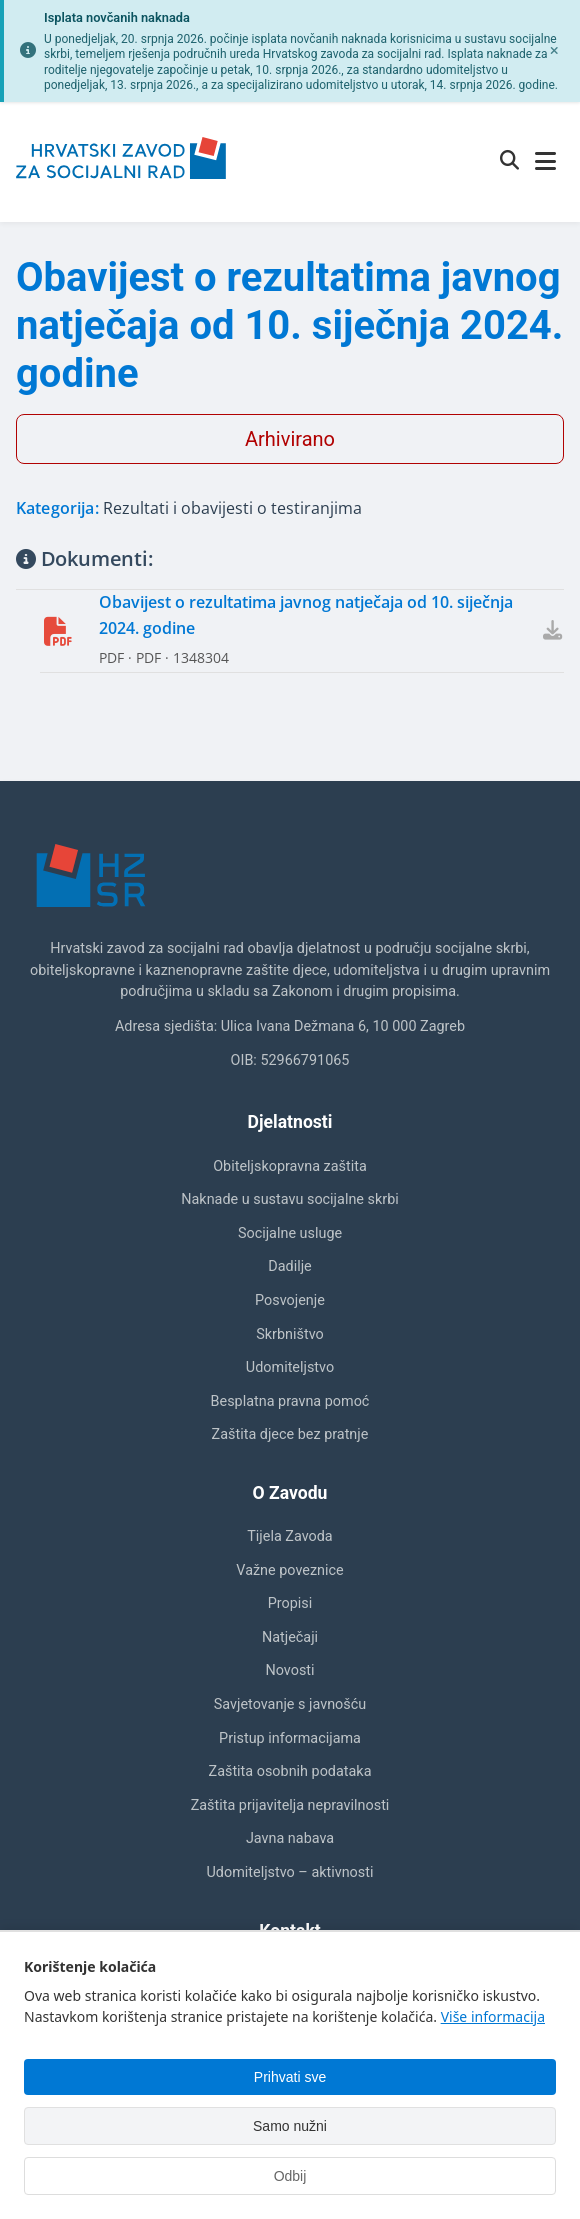 Image resolution: width=580 pixels, height=2219 pixels. I want to click on Savjetovanje s javnošću, so click(290, 1704).